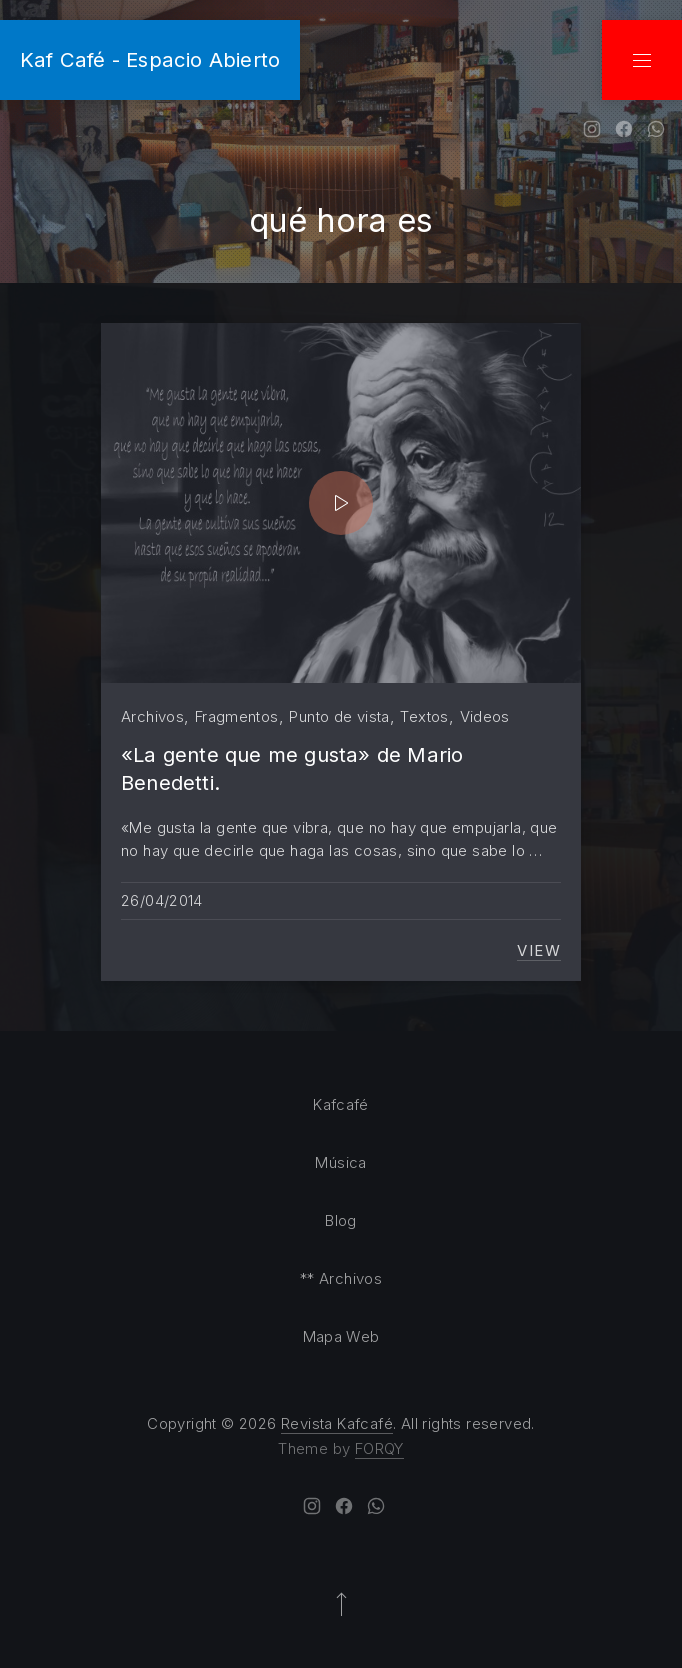 The height and width of the screenshot is (1668, 682). I want to click on View, so click(539, 951).